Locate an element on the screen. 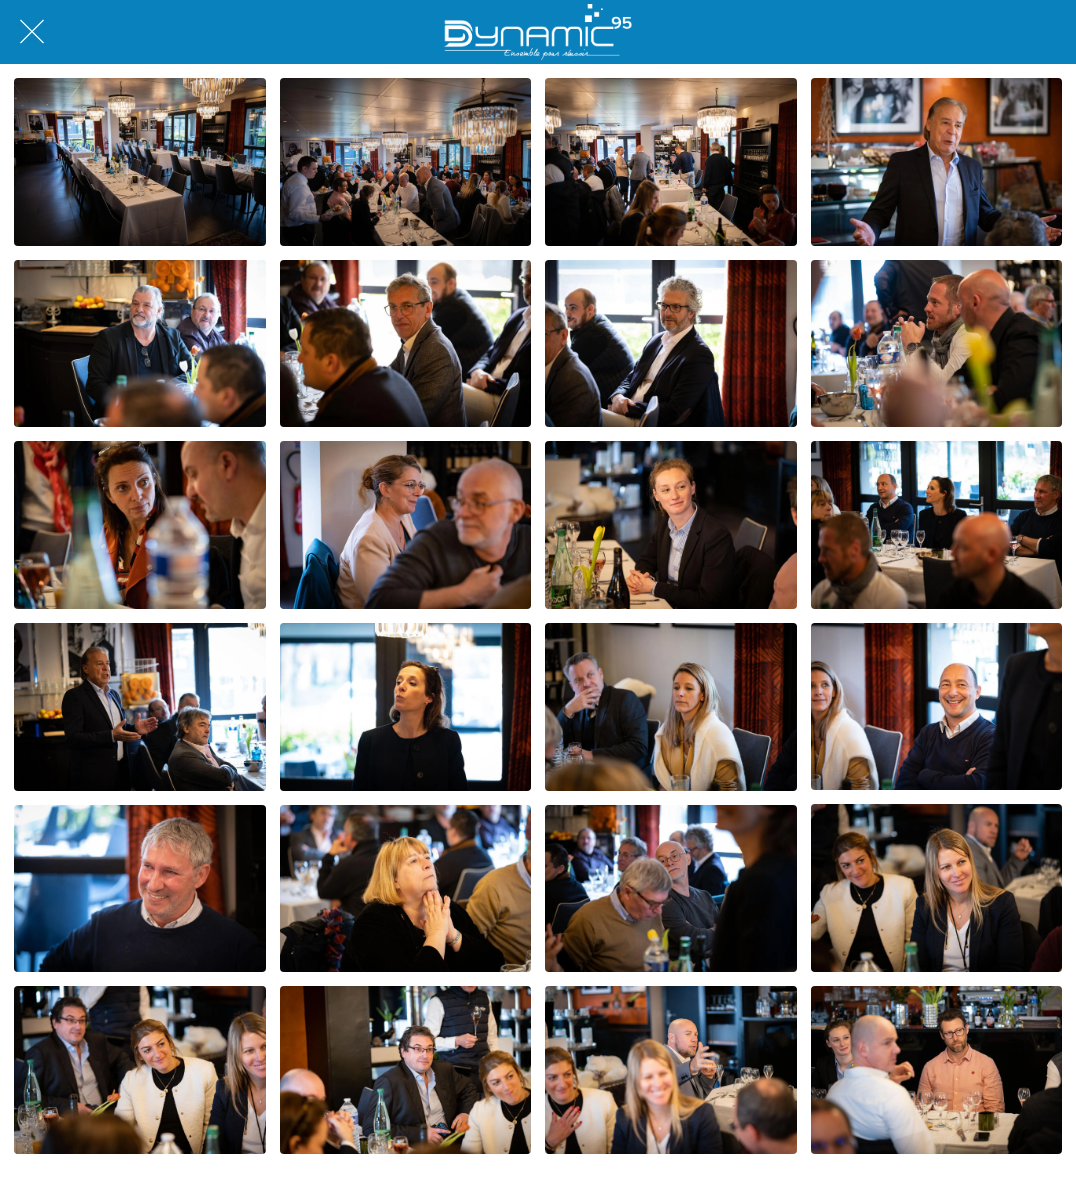 The image size is (1076, 1185). [DSCF4458] is located at coordinates (937, 707).